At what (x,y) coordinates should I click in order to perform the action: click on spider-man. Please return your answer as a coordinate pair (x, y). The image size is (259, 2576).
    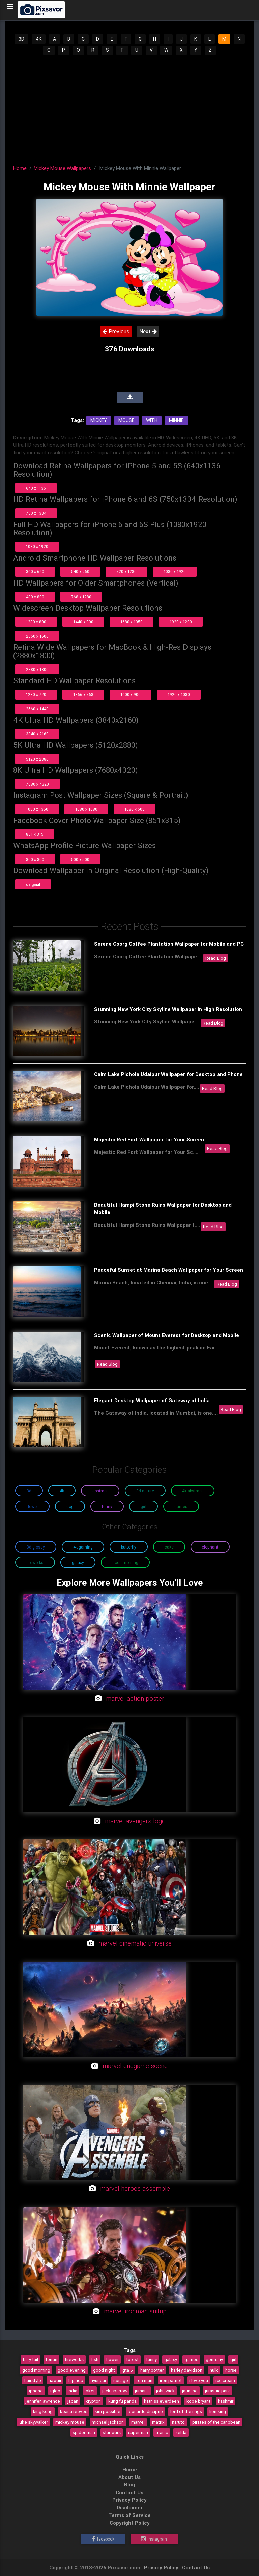
    Looking at the image, I should click on (84, 2432).